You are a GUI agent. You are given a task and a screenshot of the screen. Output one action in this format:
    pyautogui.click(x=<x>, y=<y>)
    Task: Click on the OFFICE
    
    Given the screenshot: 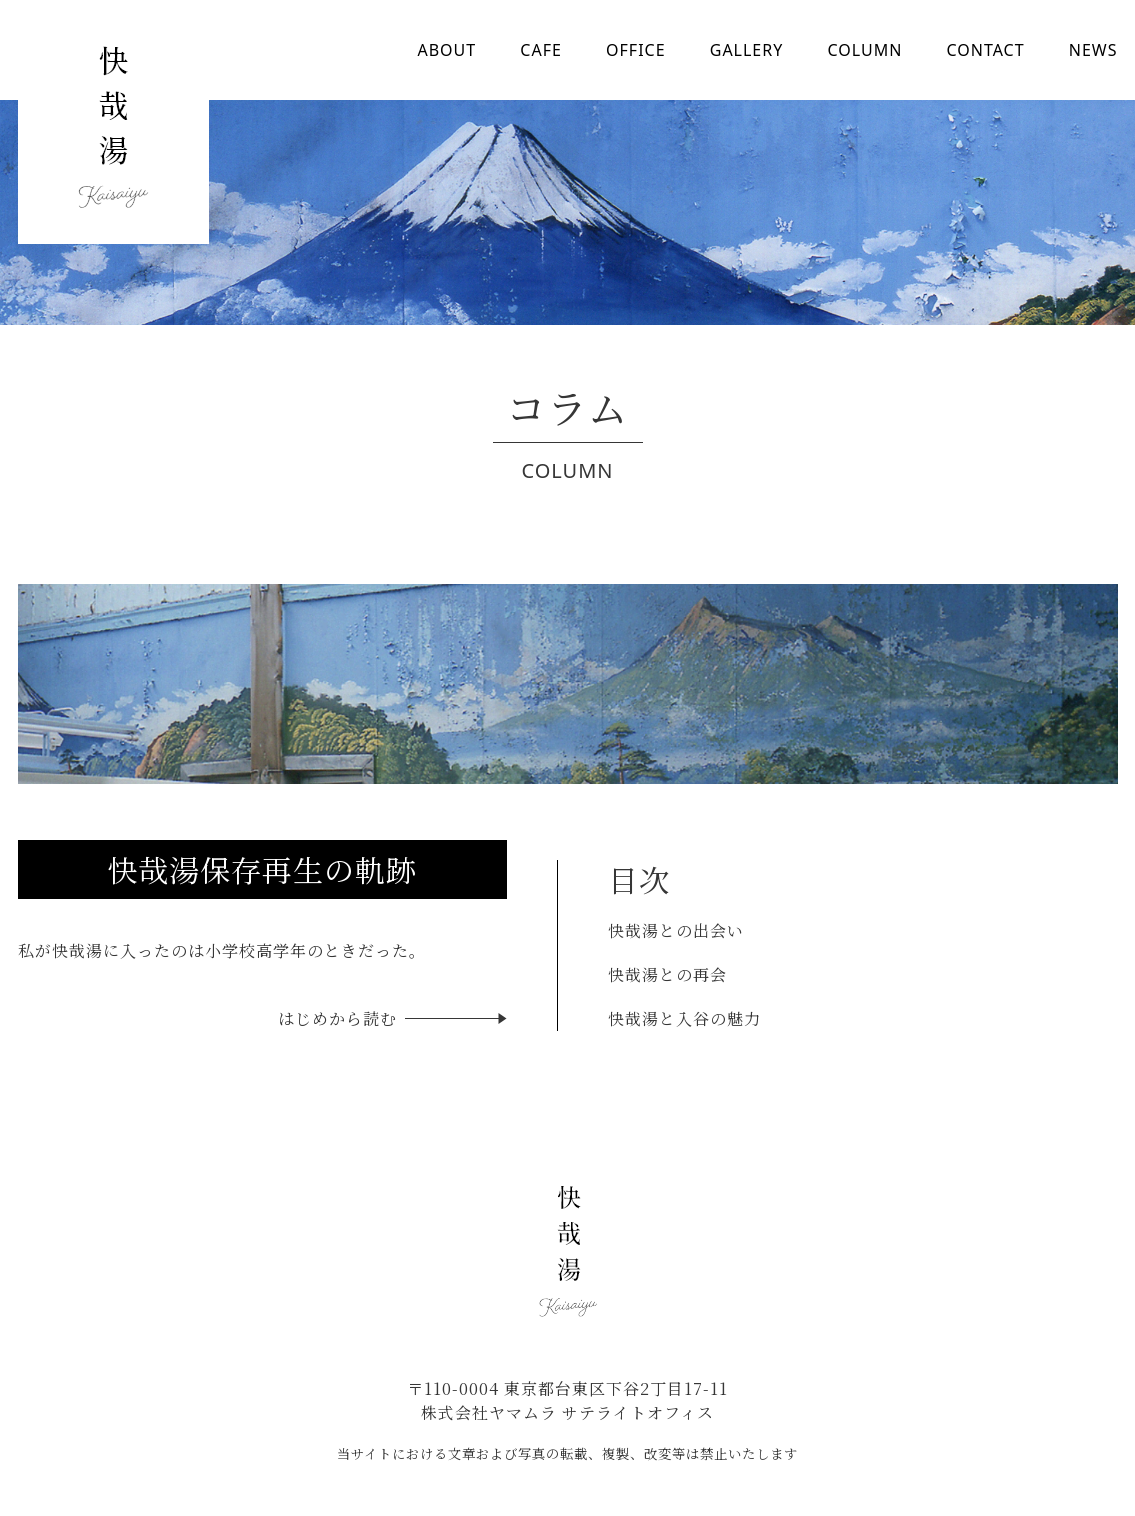 What is the action you would take?
    pyautogui.click(x=636, y=50)
    